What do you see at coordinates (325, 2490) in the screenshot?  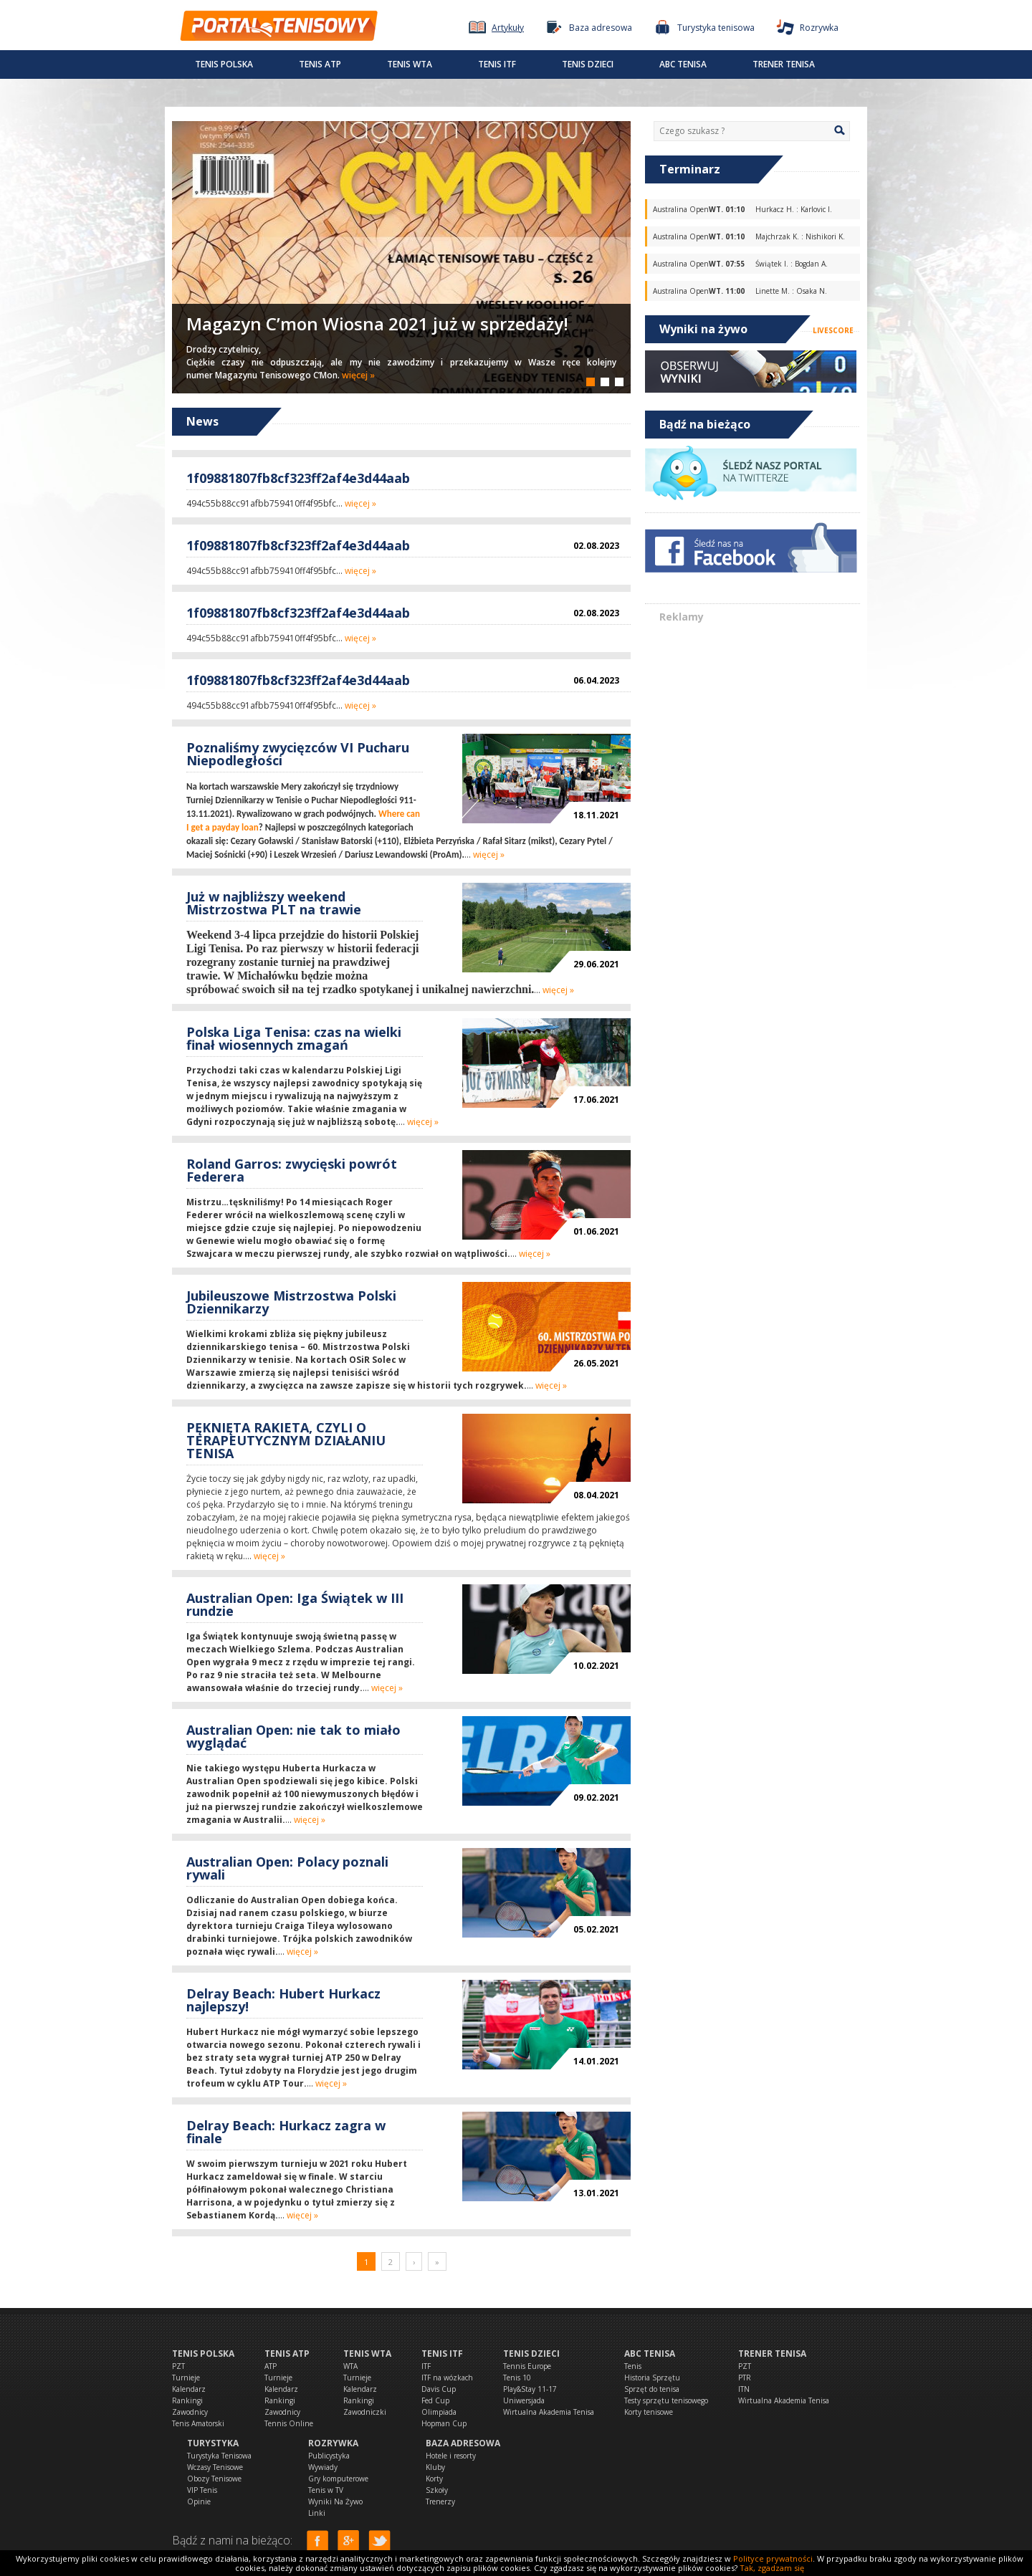 I see `Tenis w TV` at bounding box center [325, 2490].